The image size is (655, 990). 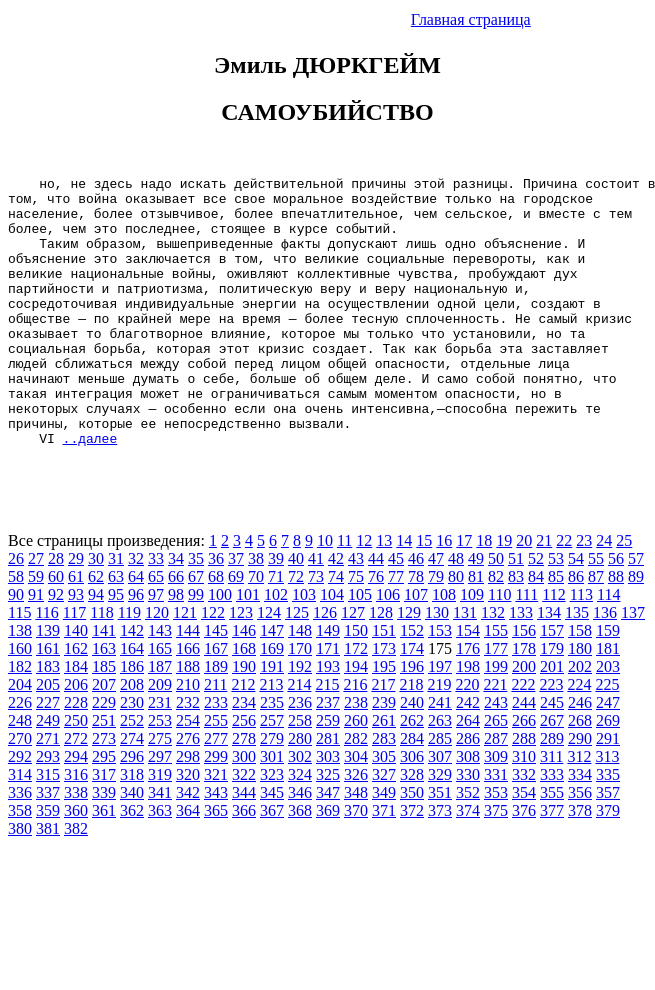 What do you see at coordinates (300, 864) in the screenshot?
I see `368` at bounding box center [300, 864].